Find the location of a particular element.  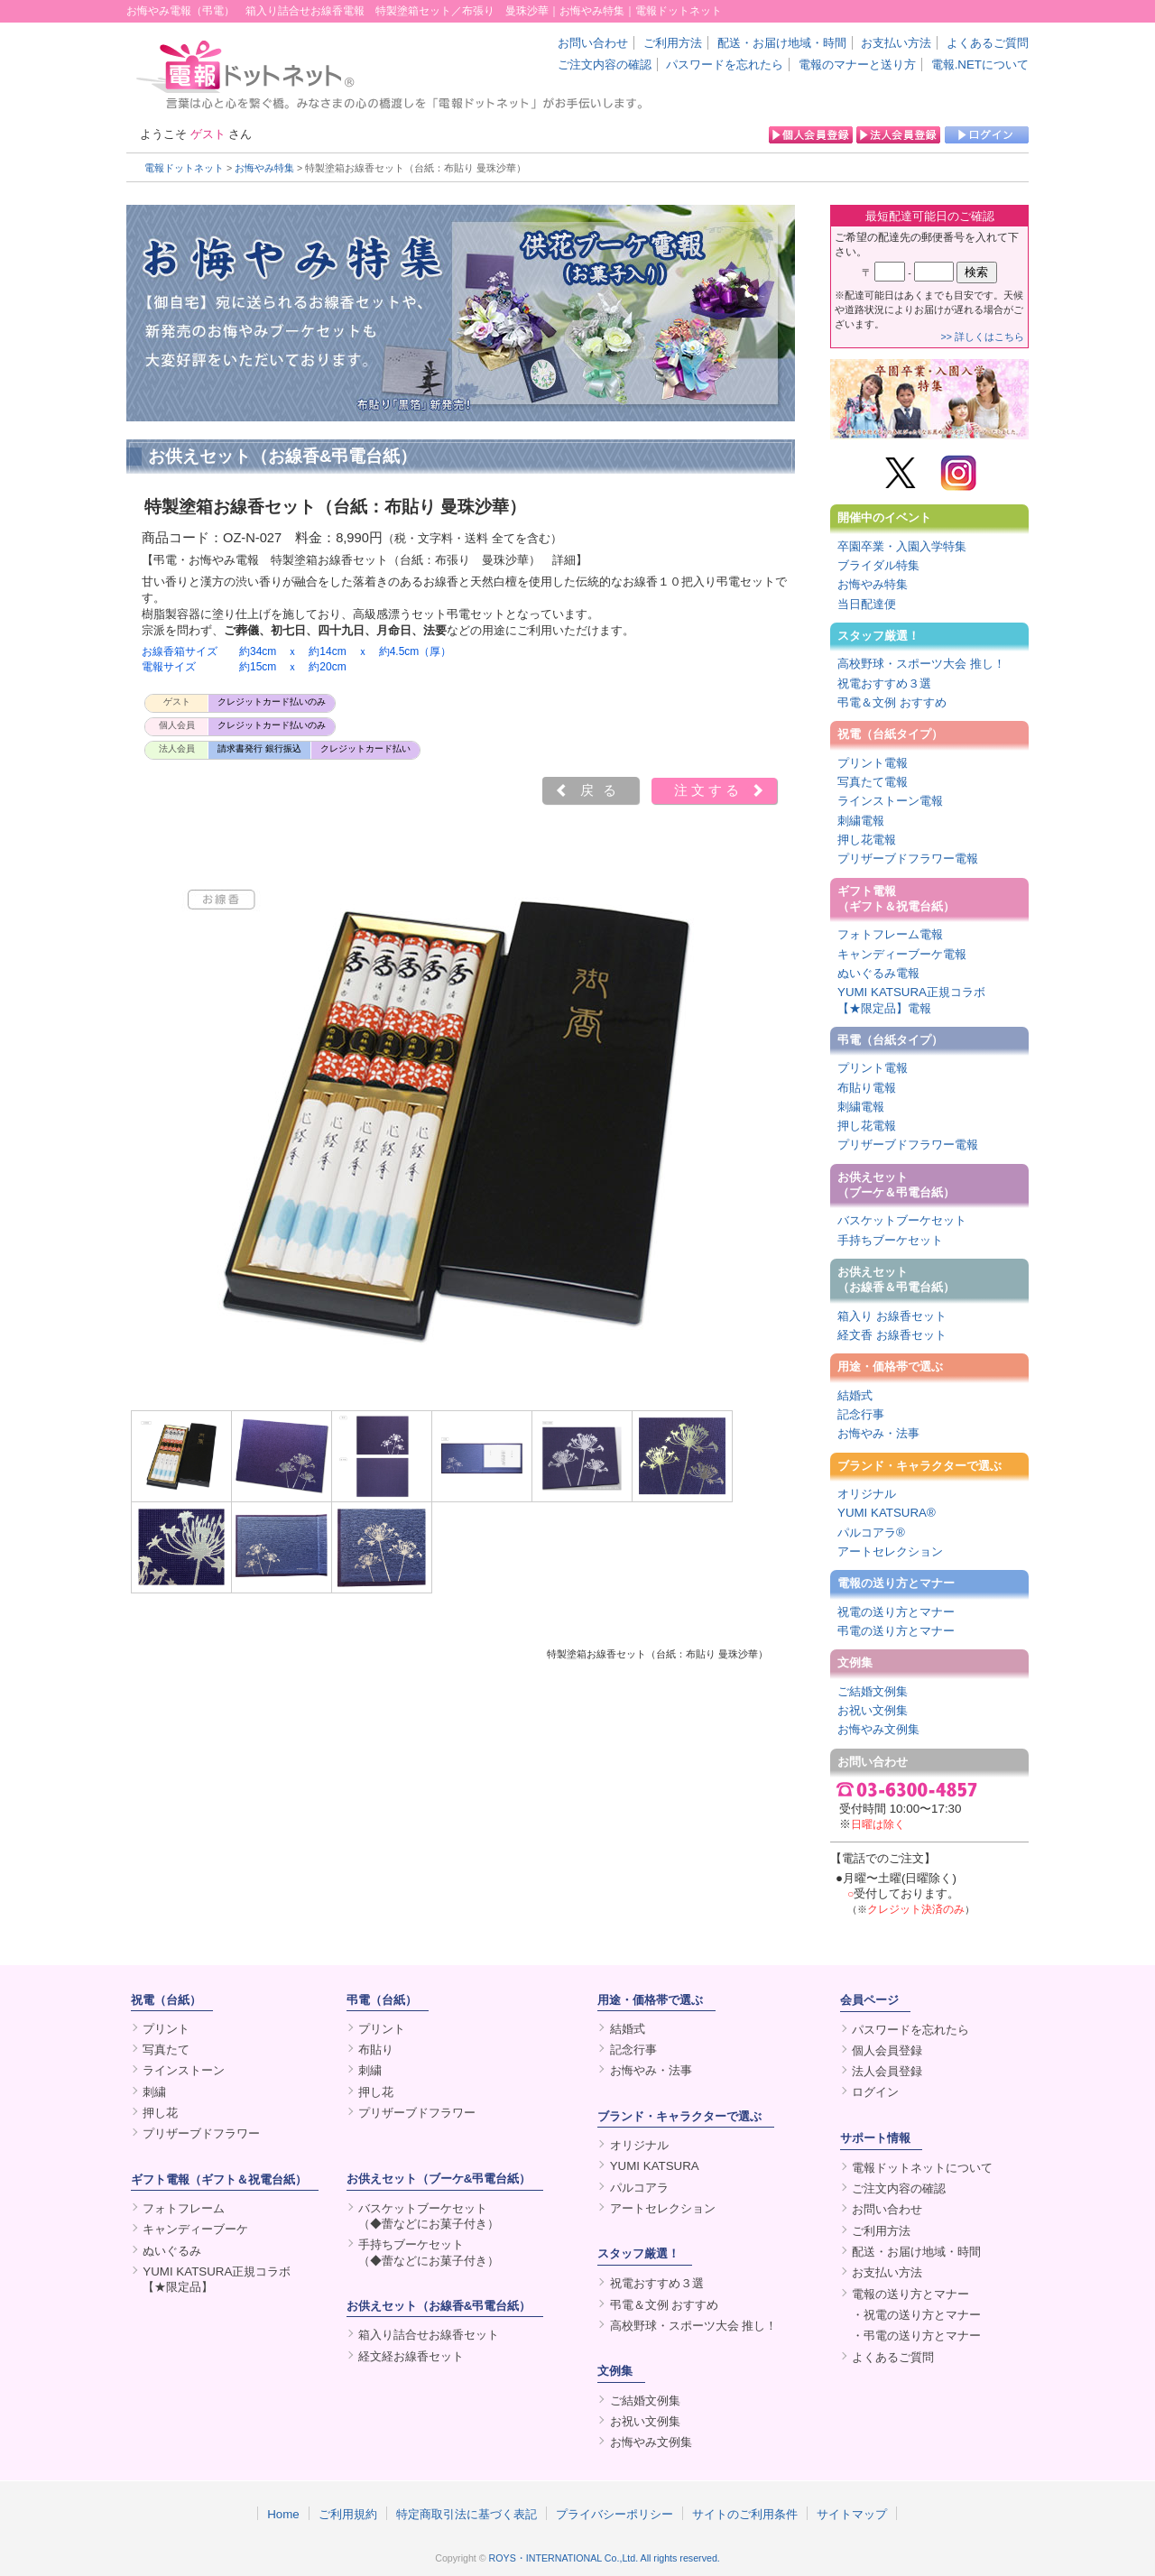

ご利用方法 is located at coordinates (672, 43).